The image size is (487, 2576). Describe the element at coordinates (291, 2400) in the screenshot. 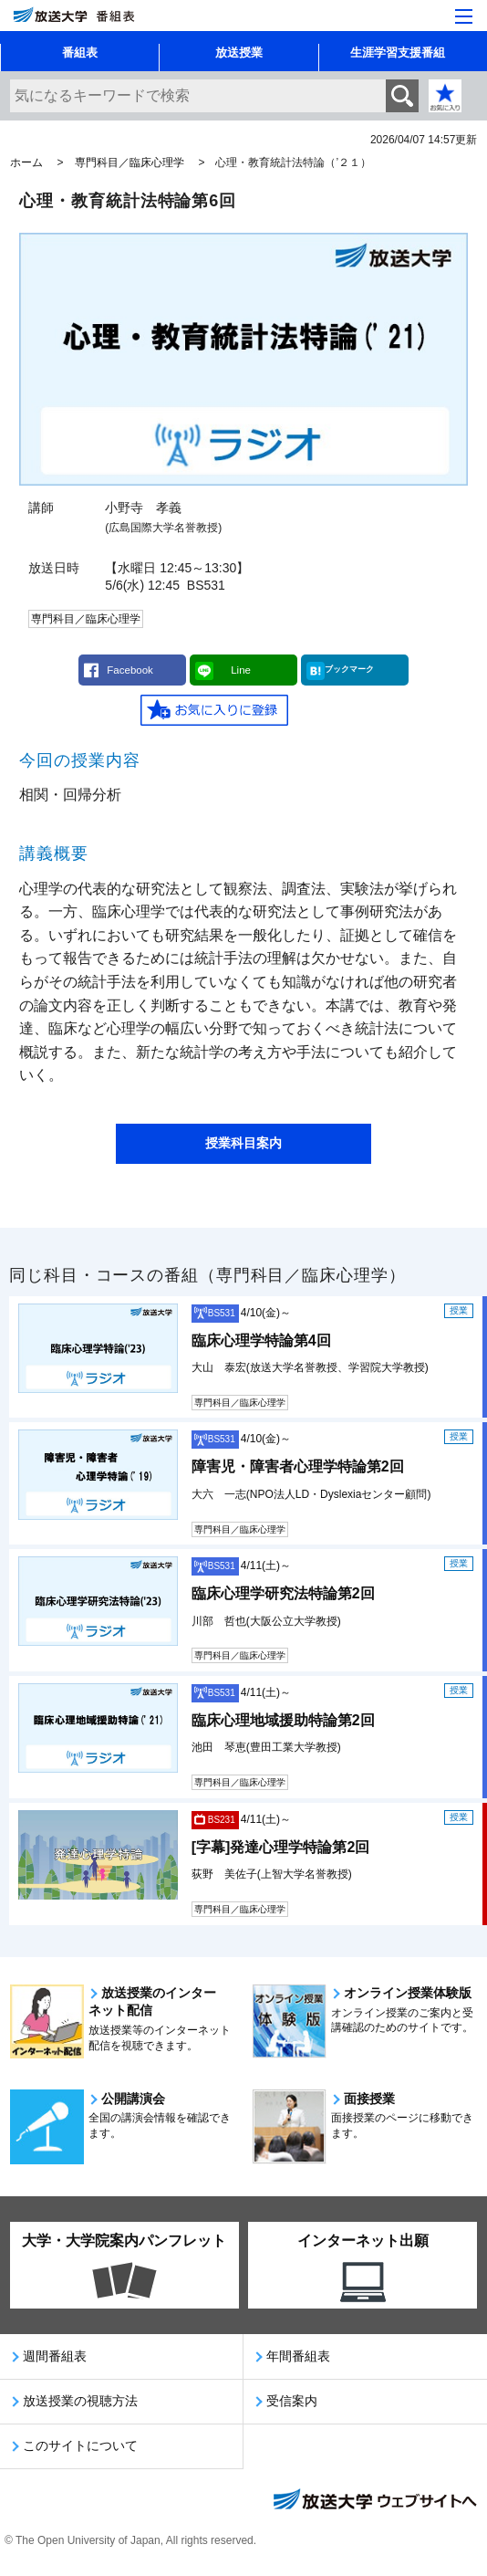

I see `受信案内` at that location.